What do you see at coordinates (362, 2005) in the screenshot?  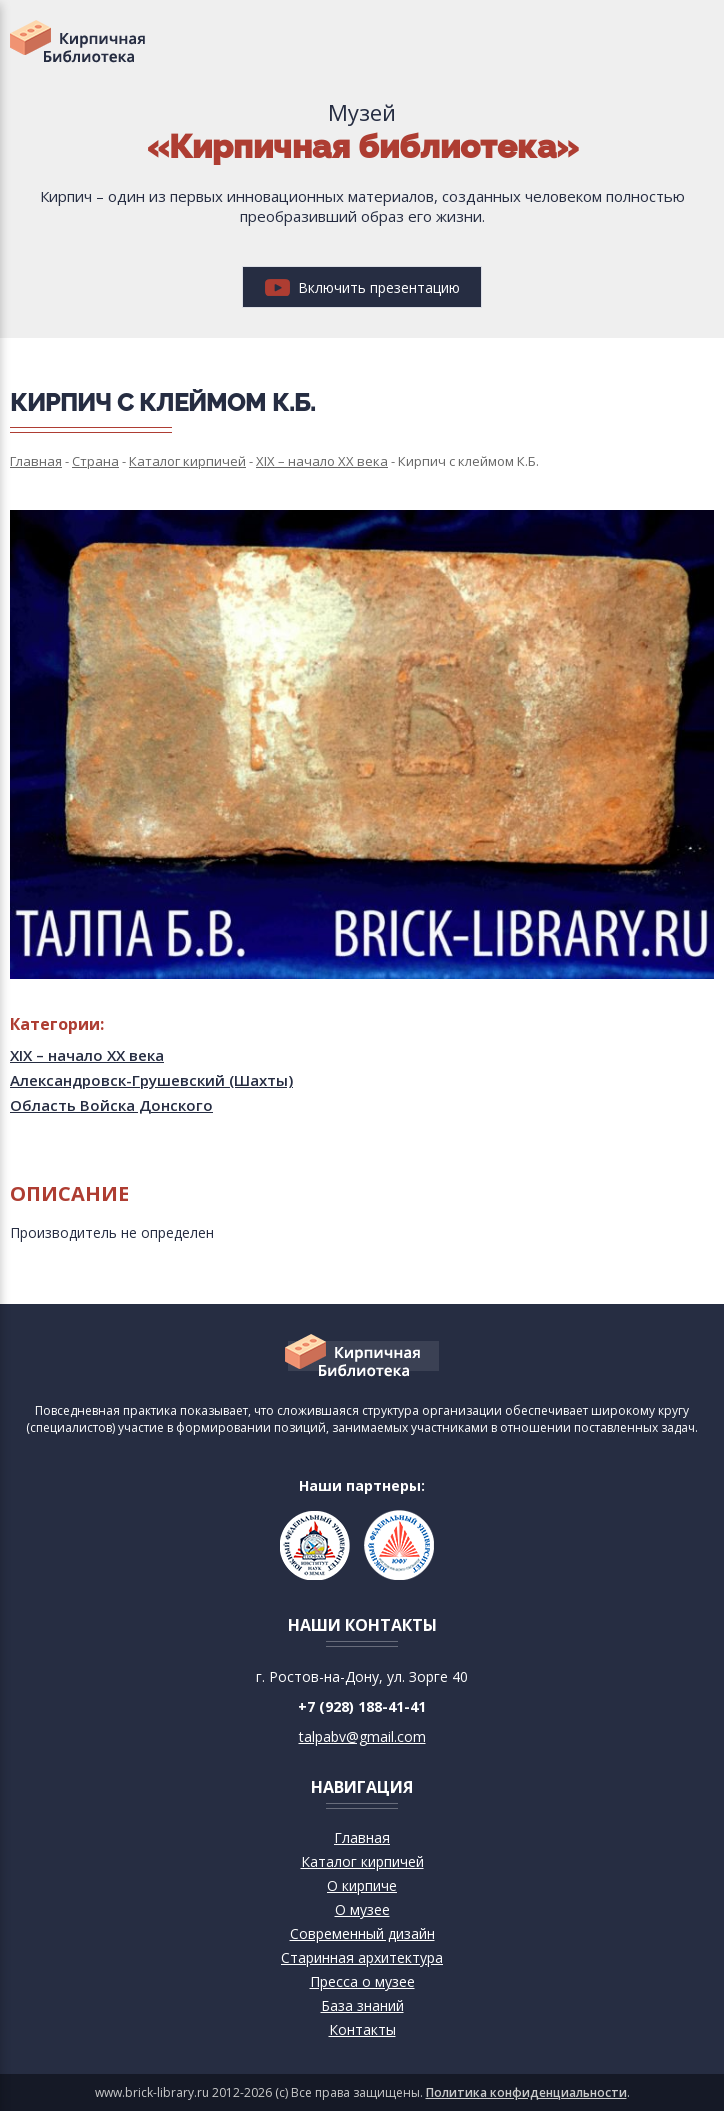 I see `База знаний` at bounding box center [362, 2005].